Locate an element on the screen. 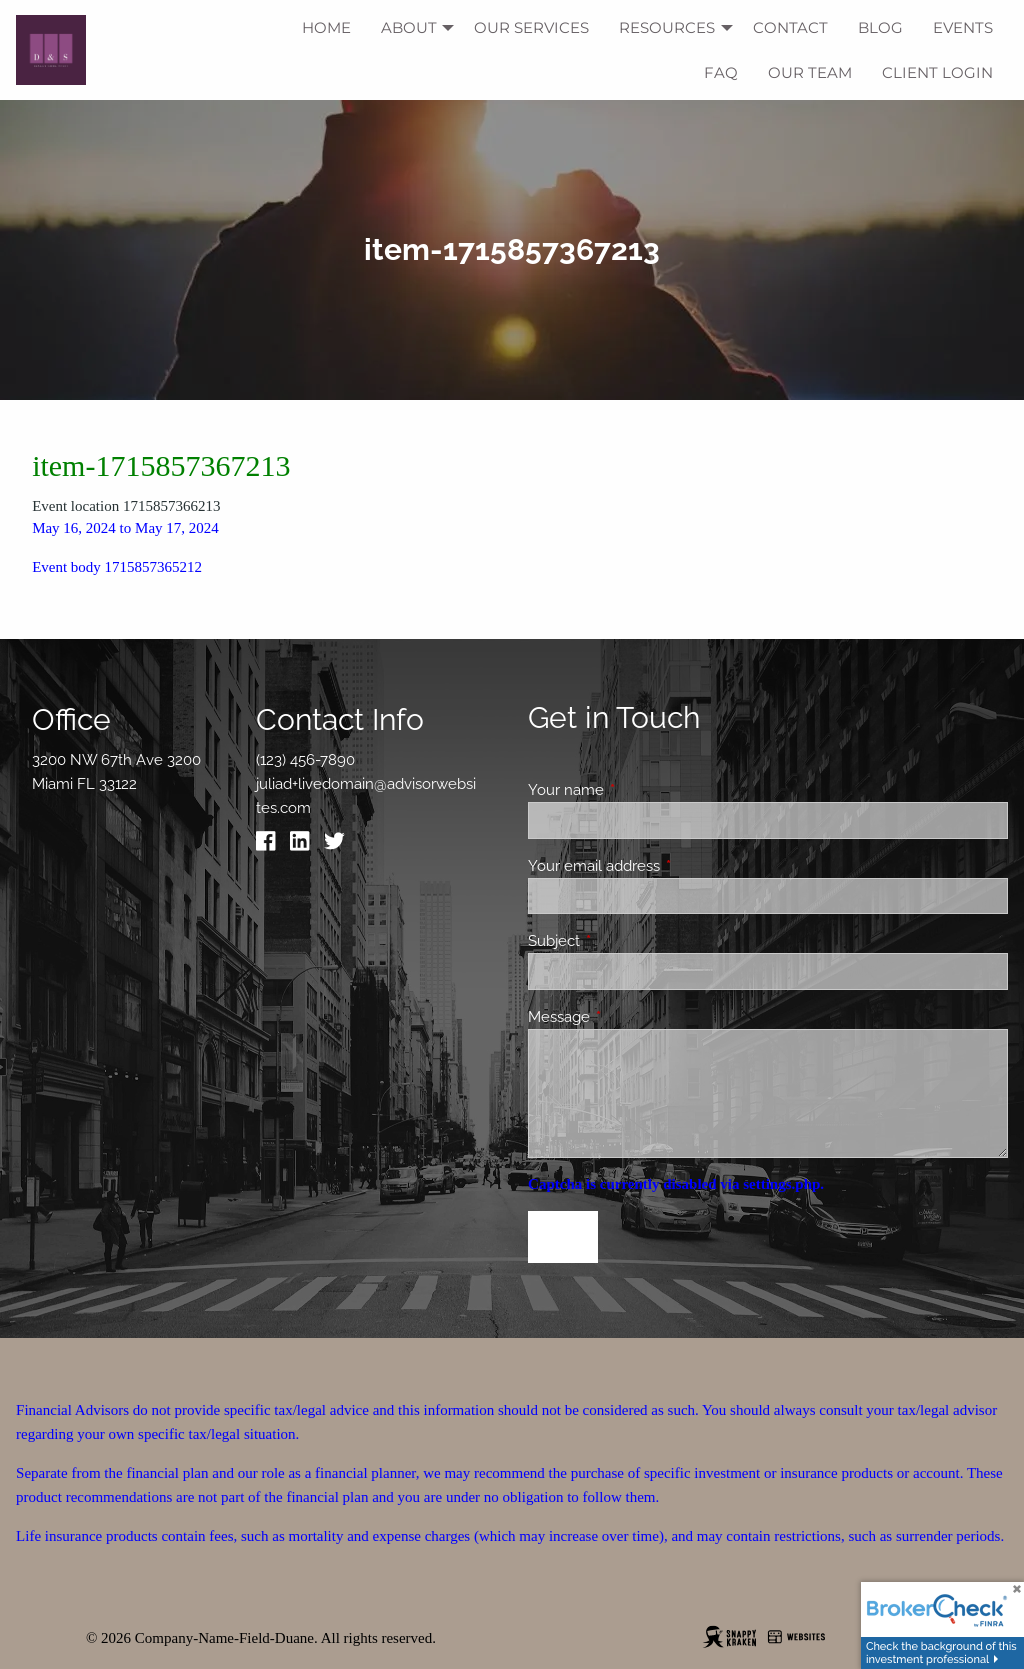  FAQ [menuitem] is located at coordinates (721, 72).